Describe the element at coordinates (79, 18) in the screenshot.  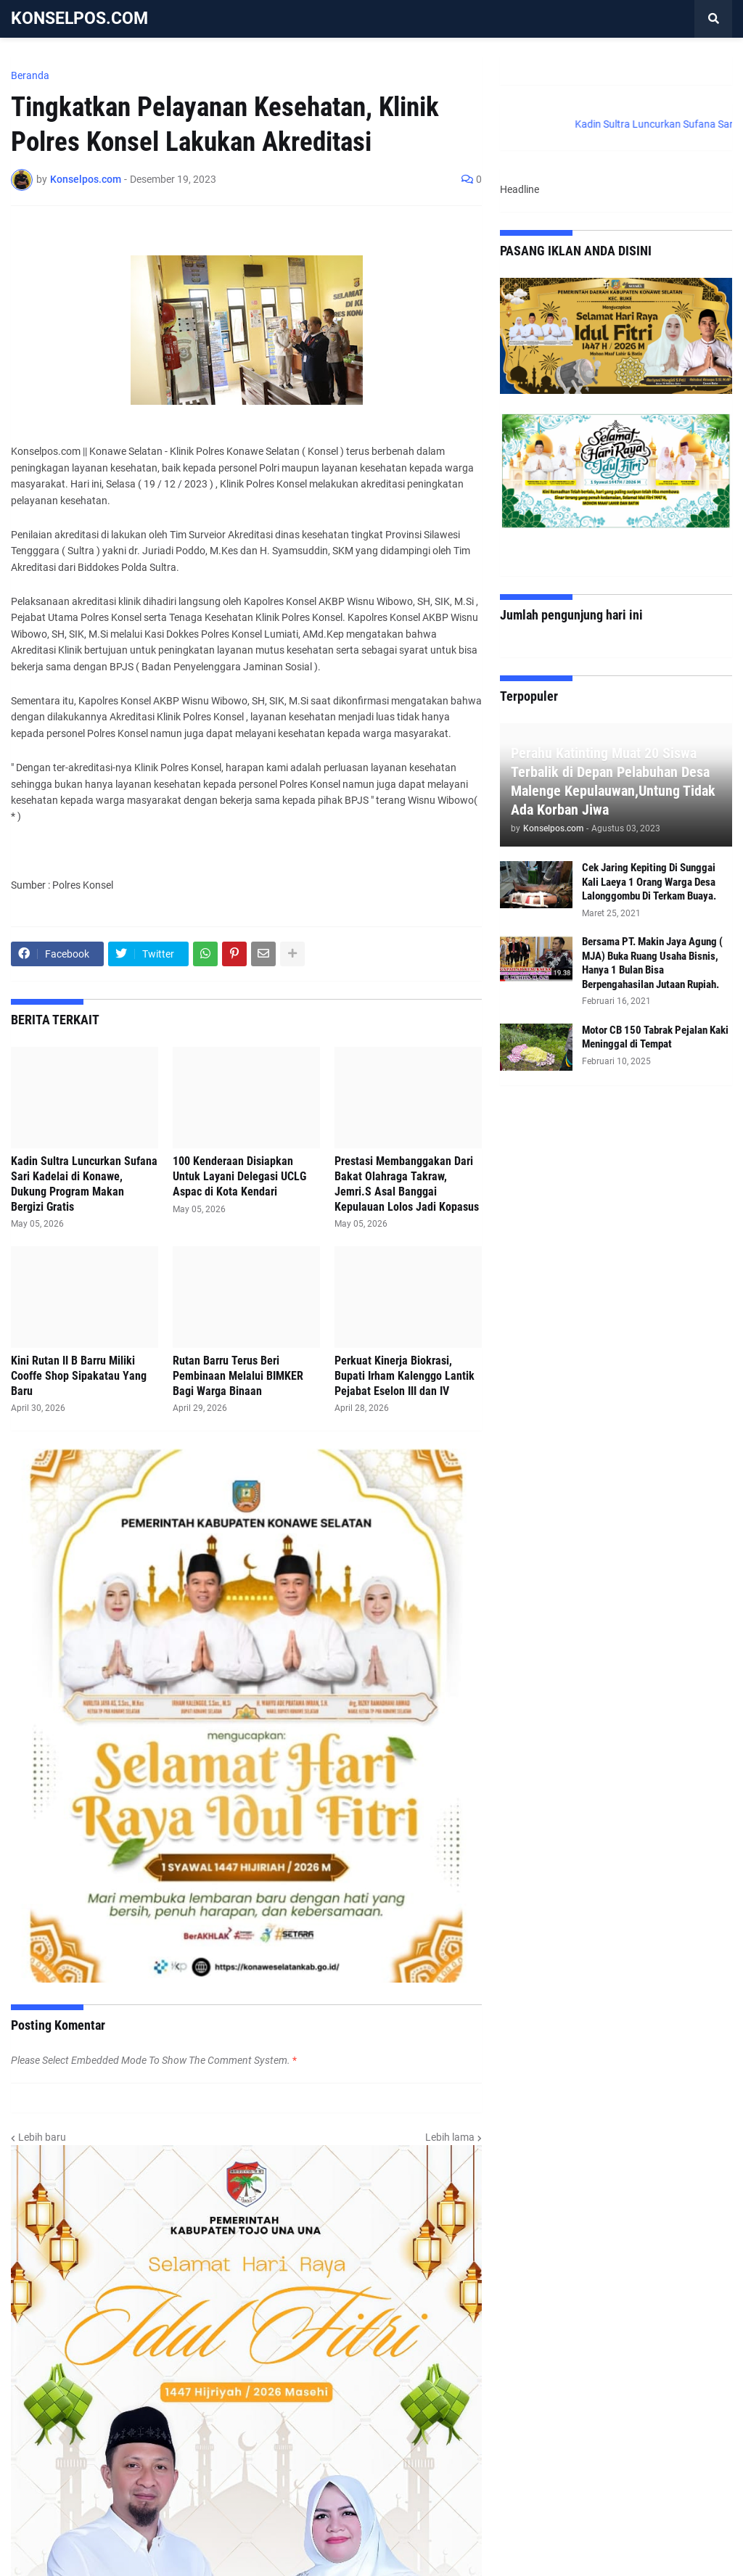
I see `KONSELPOS.COM` at that location.